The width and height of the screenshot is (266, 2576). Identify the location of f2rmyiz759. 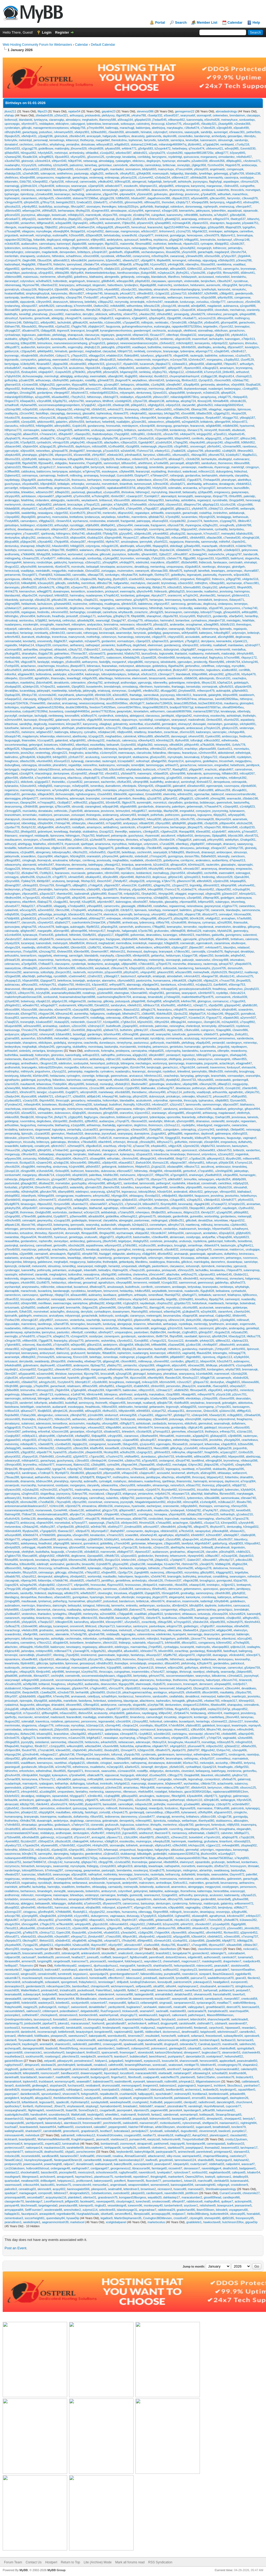
(46, 885).